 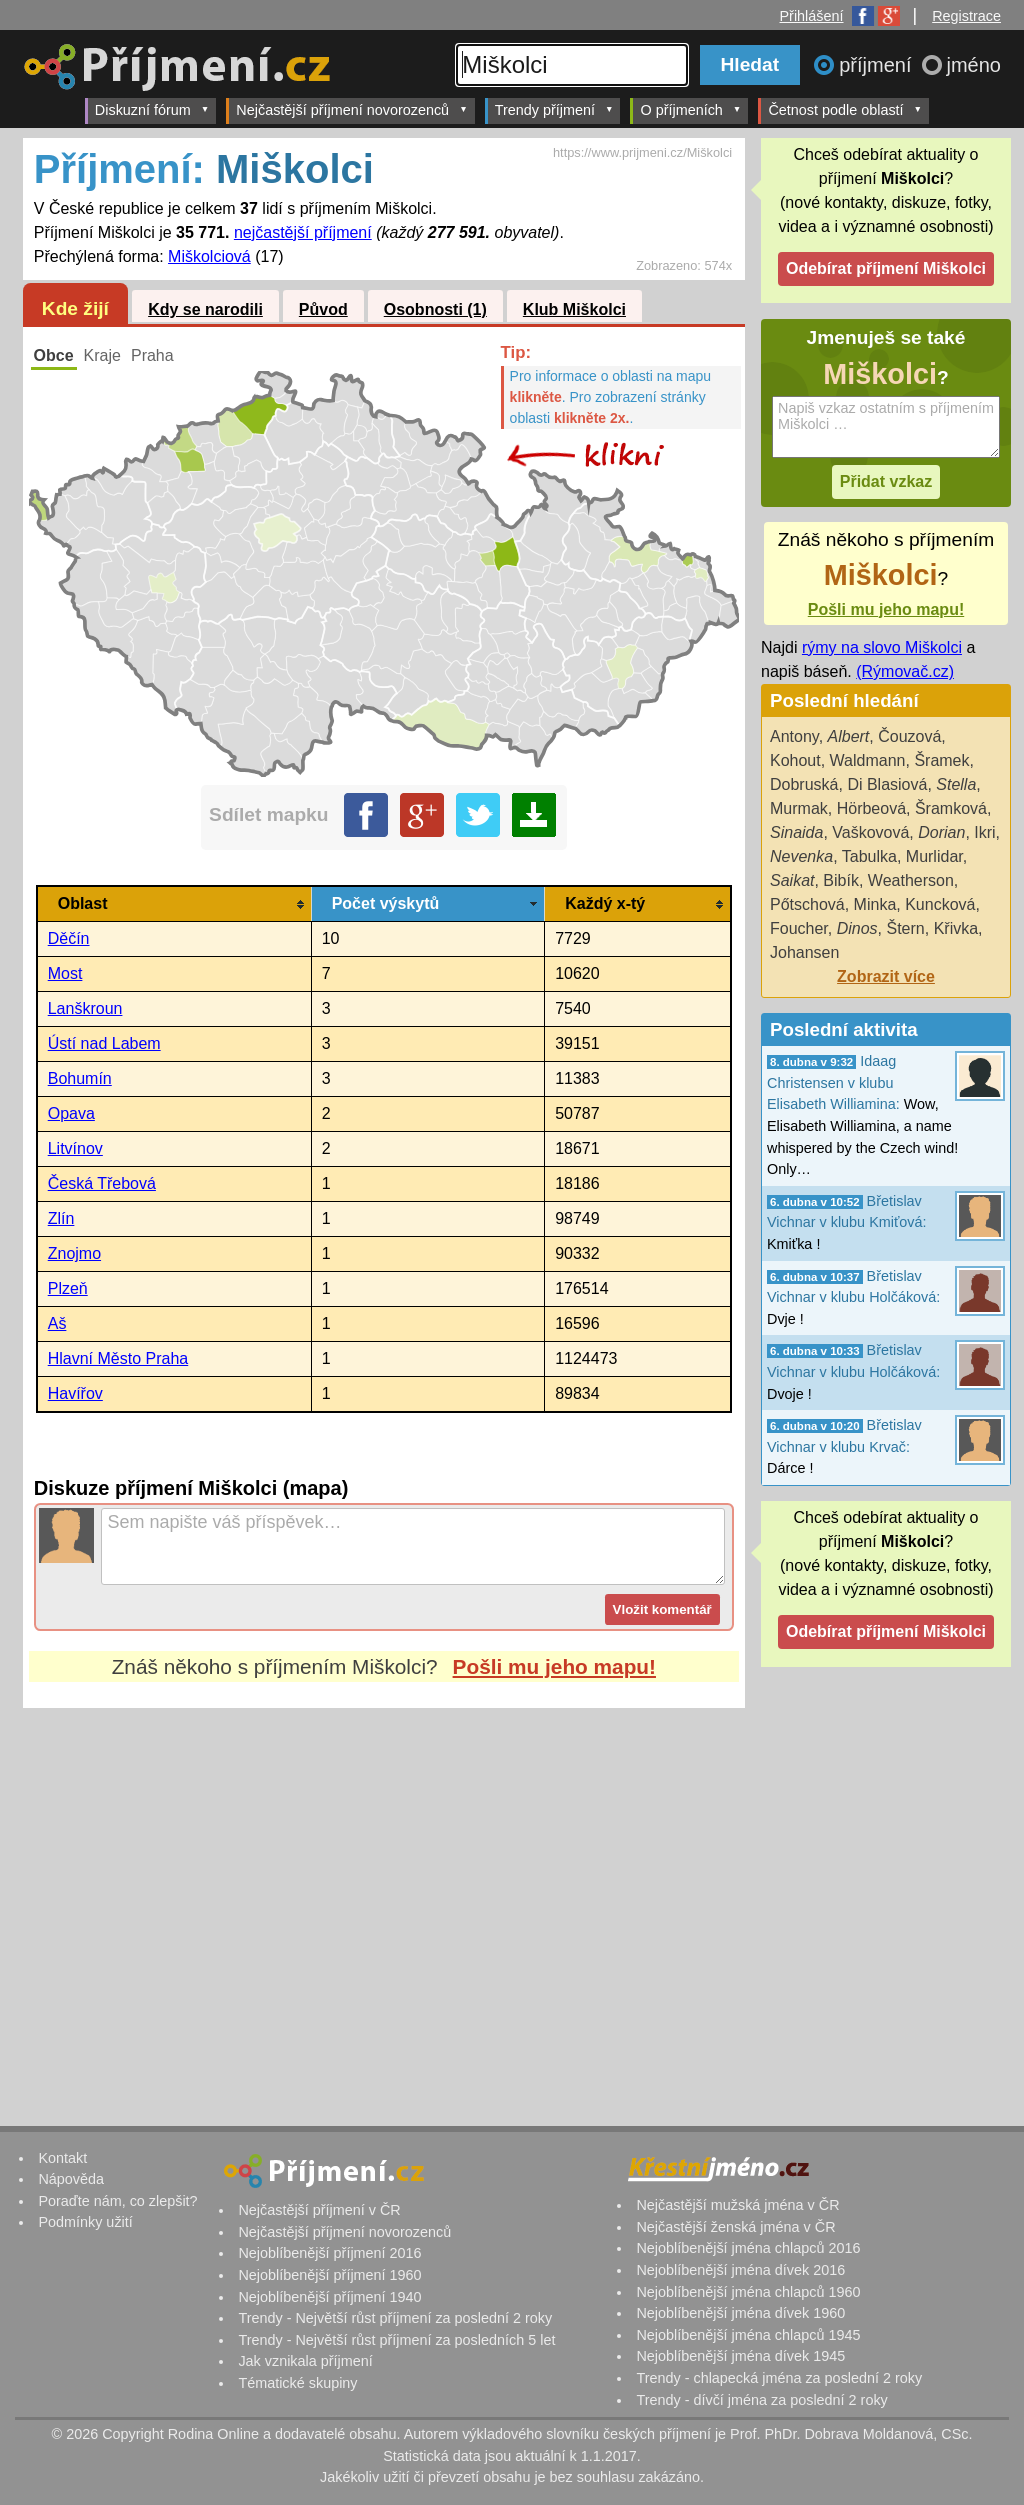 I want to click on Bohumín, so click(x=80, y=1078).